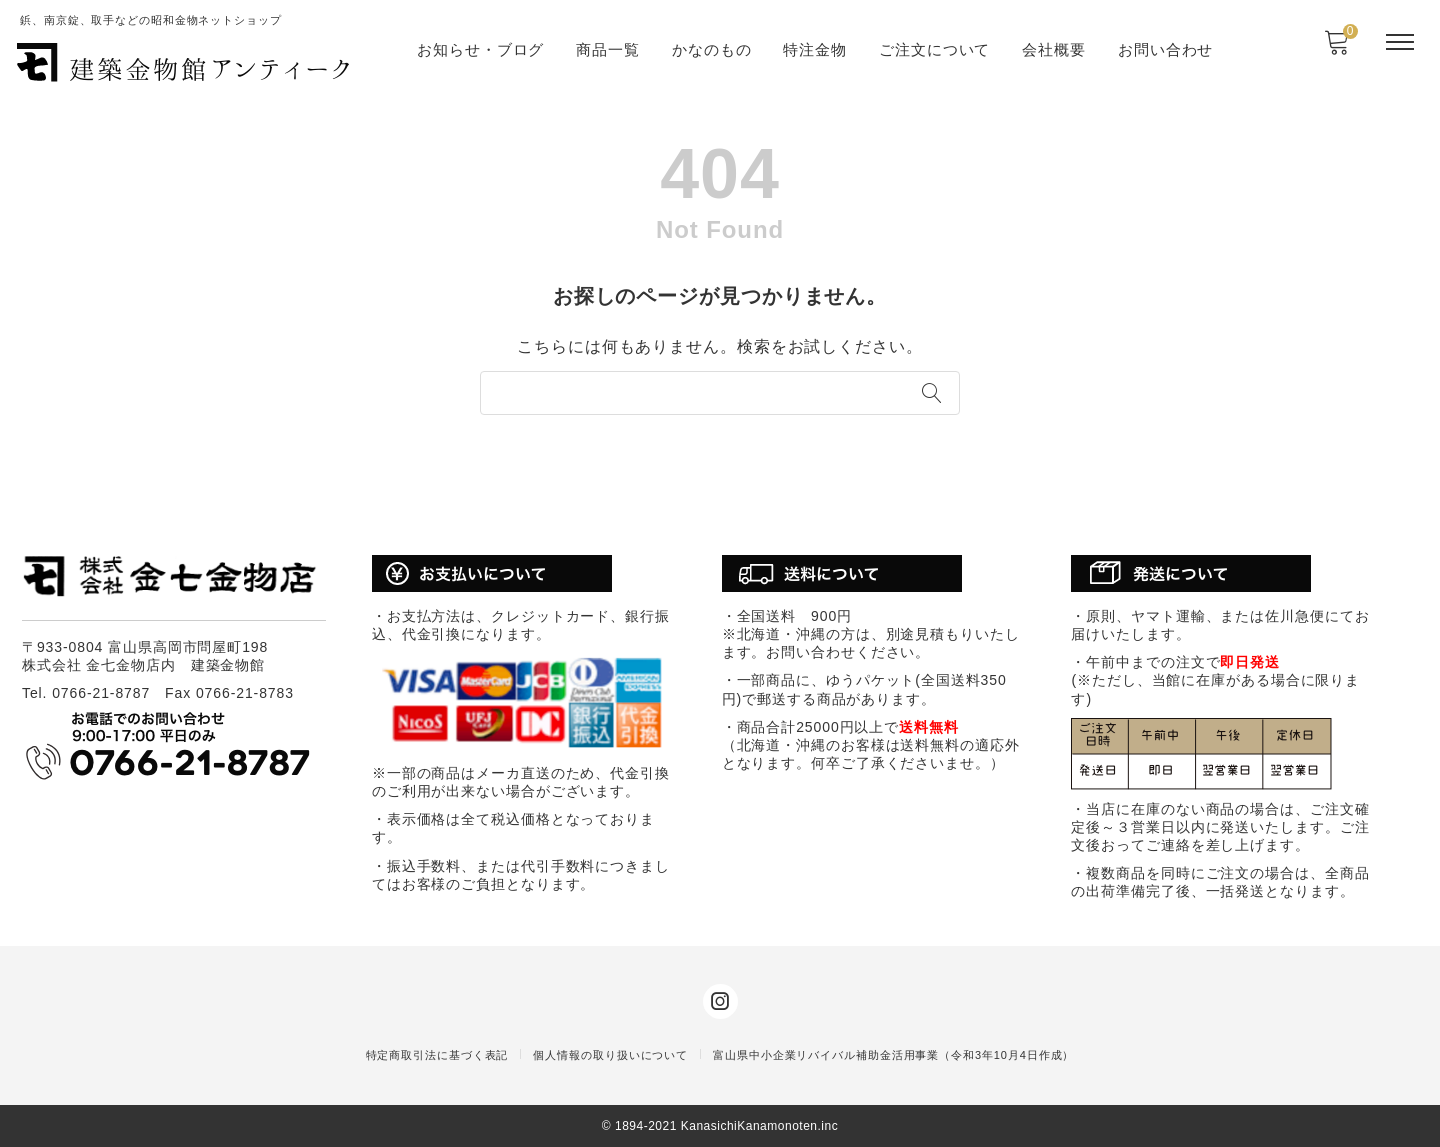 The image size is (1440, 1147). What do you see at coordinates (480, 49) in the screenshot?
I see `お知らせ・ブログ` at bounding box center [480, 49].